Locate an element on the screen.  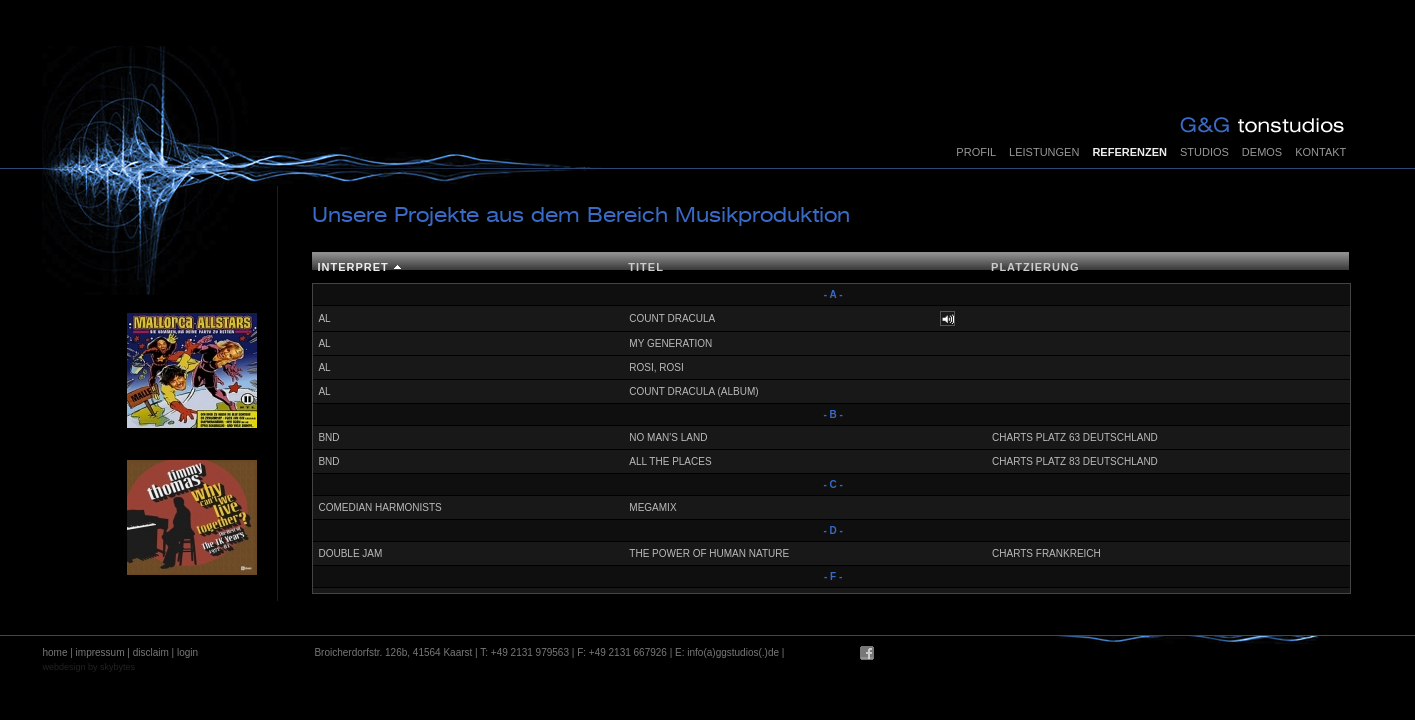
login is located at coordinates (187, 652).